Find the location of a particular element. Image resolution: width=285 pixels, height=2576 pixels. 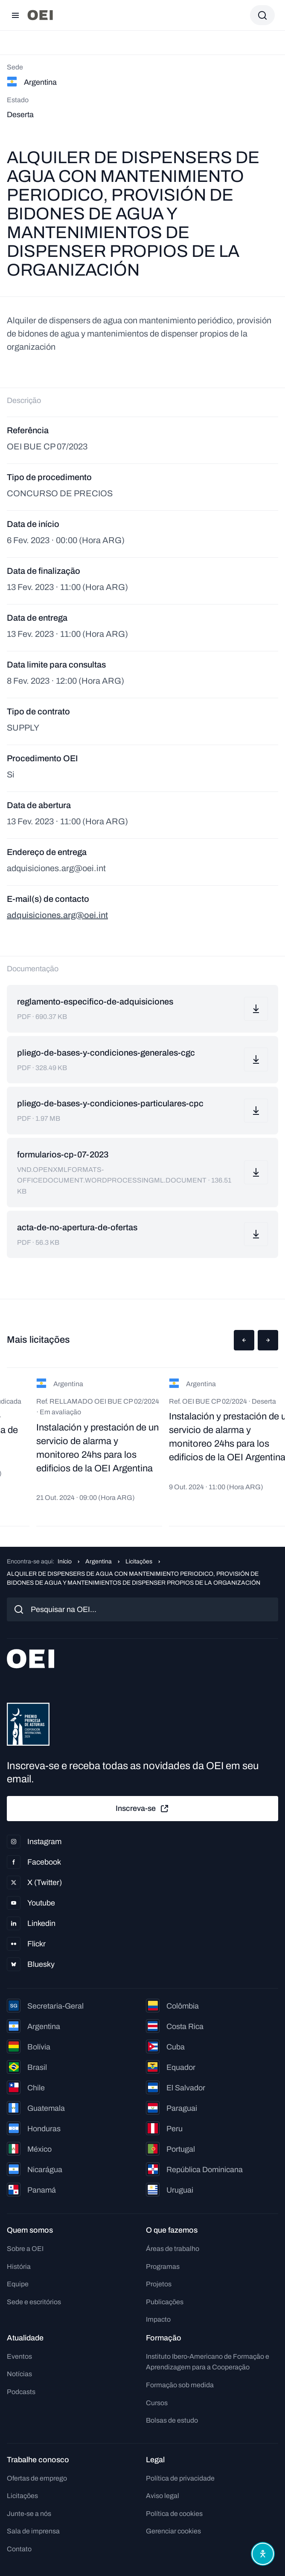

[Abrir menu] is located at coordinates (15, 15).